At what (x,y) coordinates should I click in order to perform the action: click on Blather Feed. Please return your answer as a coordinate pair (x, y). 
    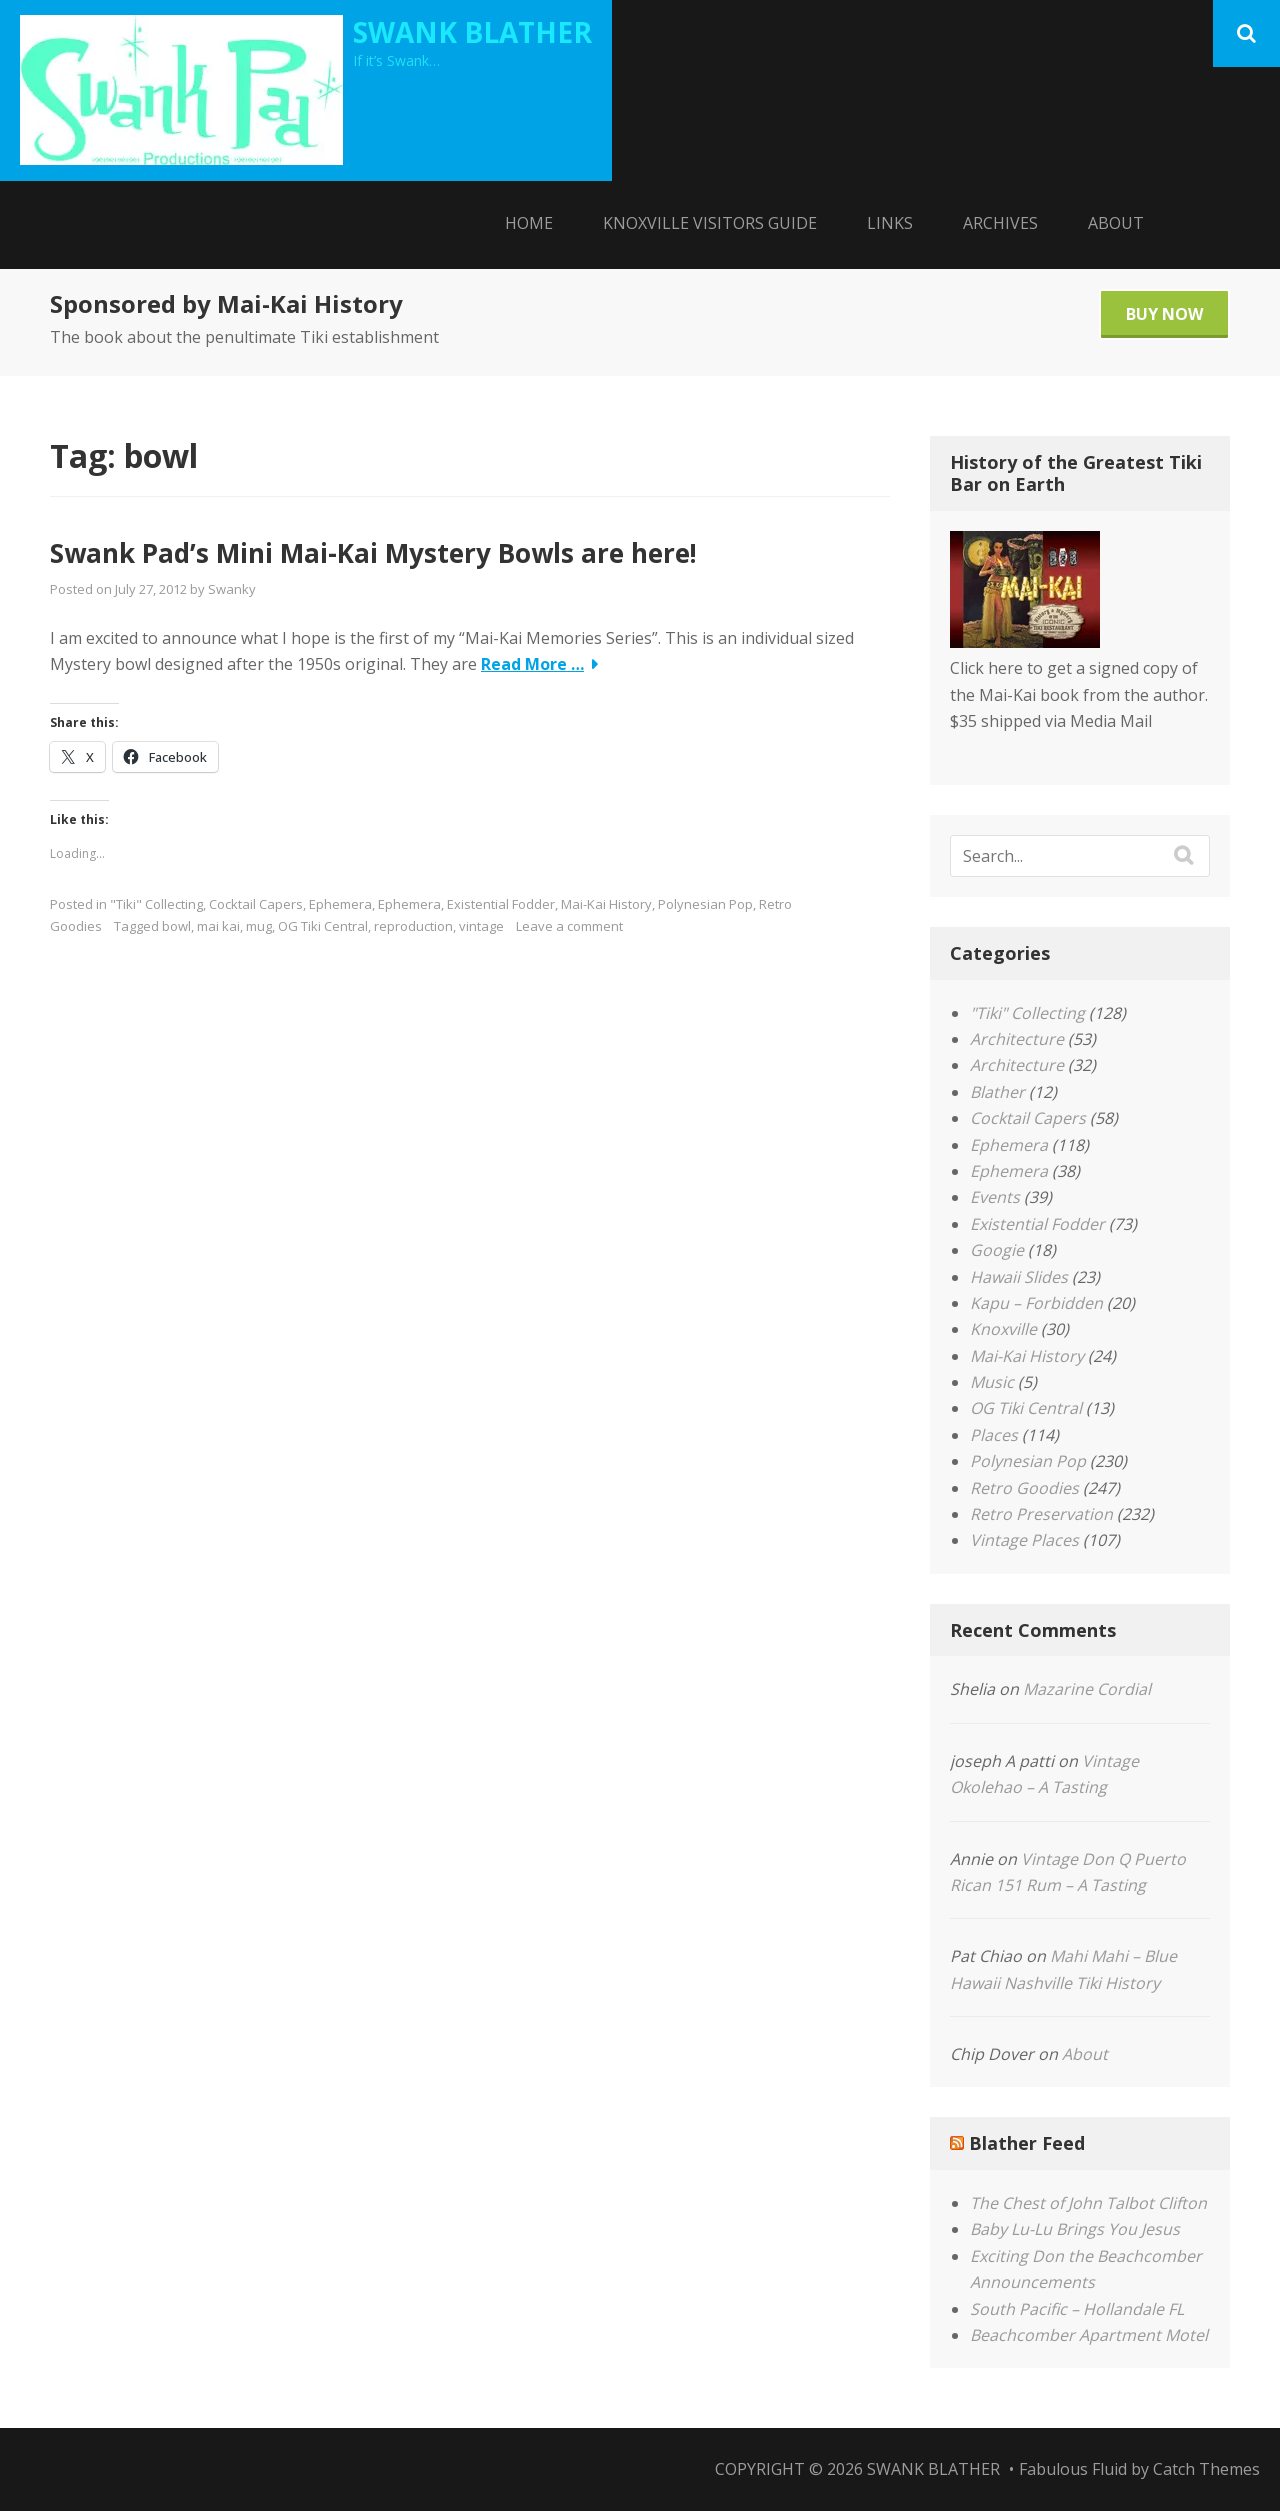
    Looking at the image, I should click on (1027, 2143).